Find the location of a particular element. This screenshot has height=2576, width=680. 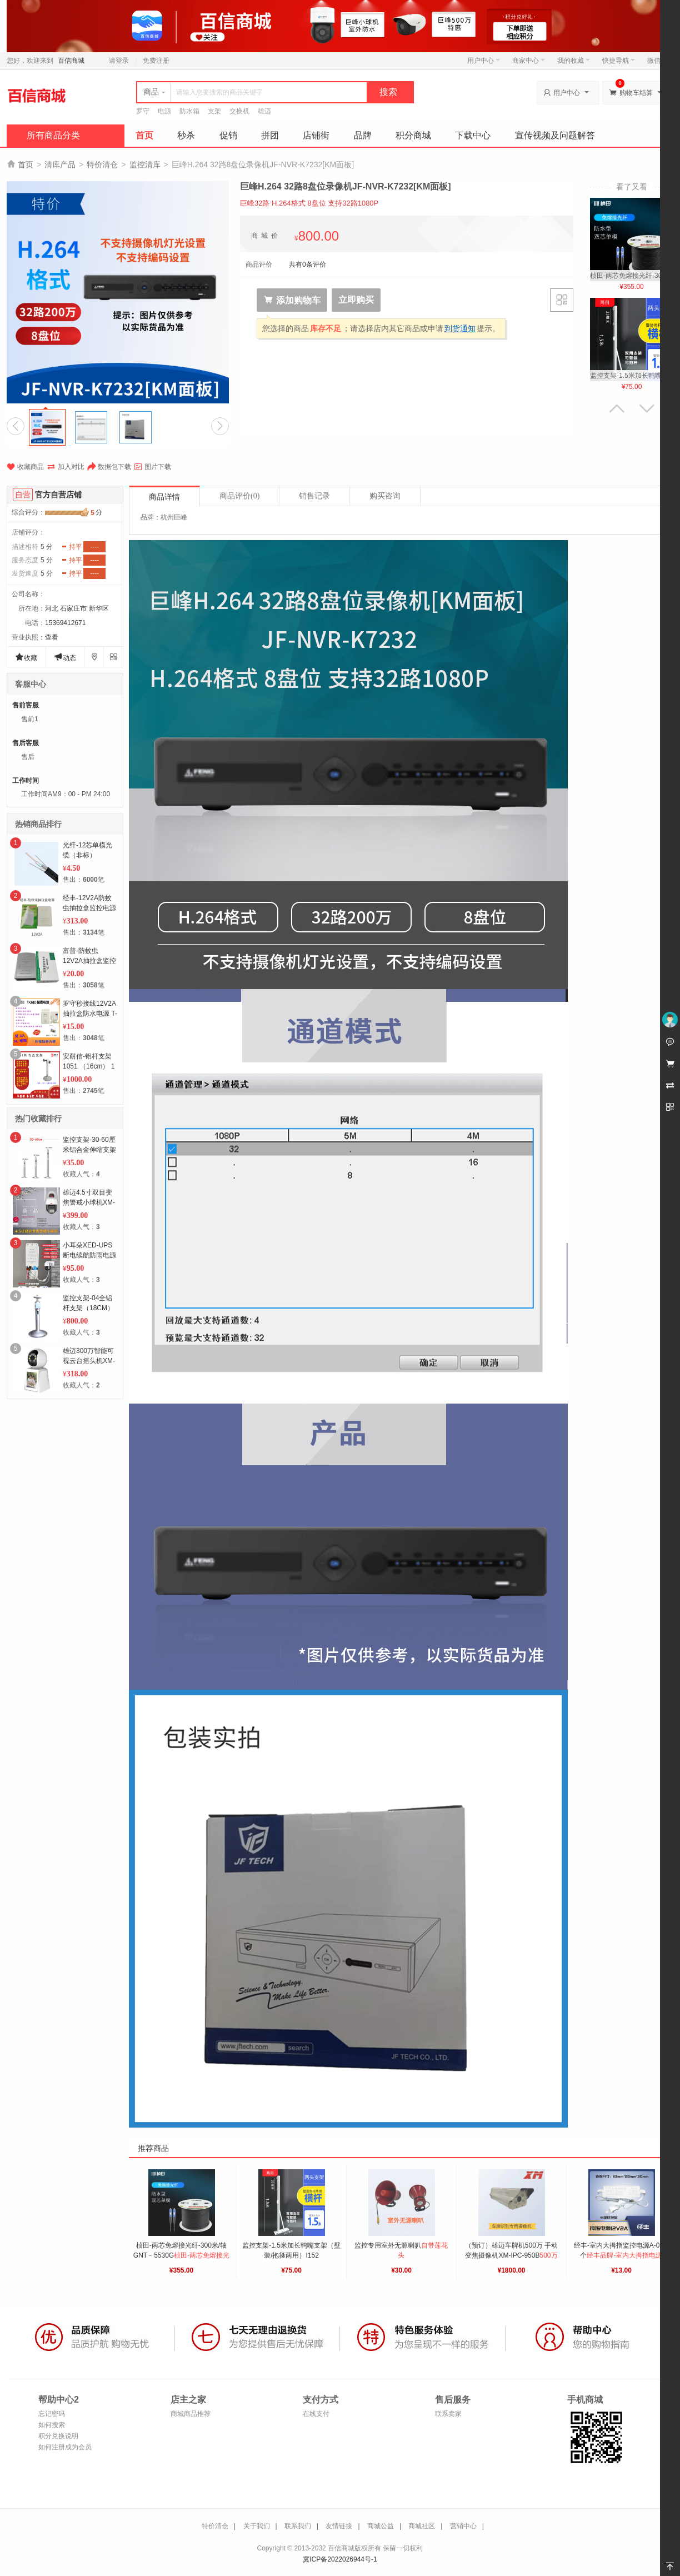

关于我们 is located at coordinates (256, 2526).